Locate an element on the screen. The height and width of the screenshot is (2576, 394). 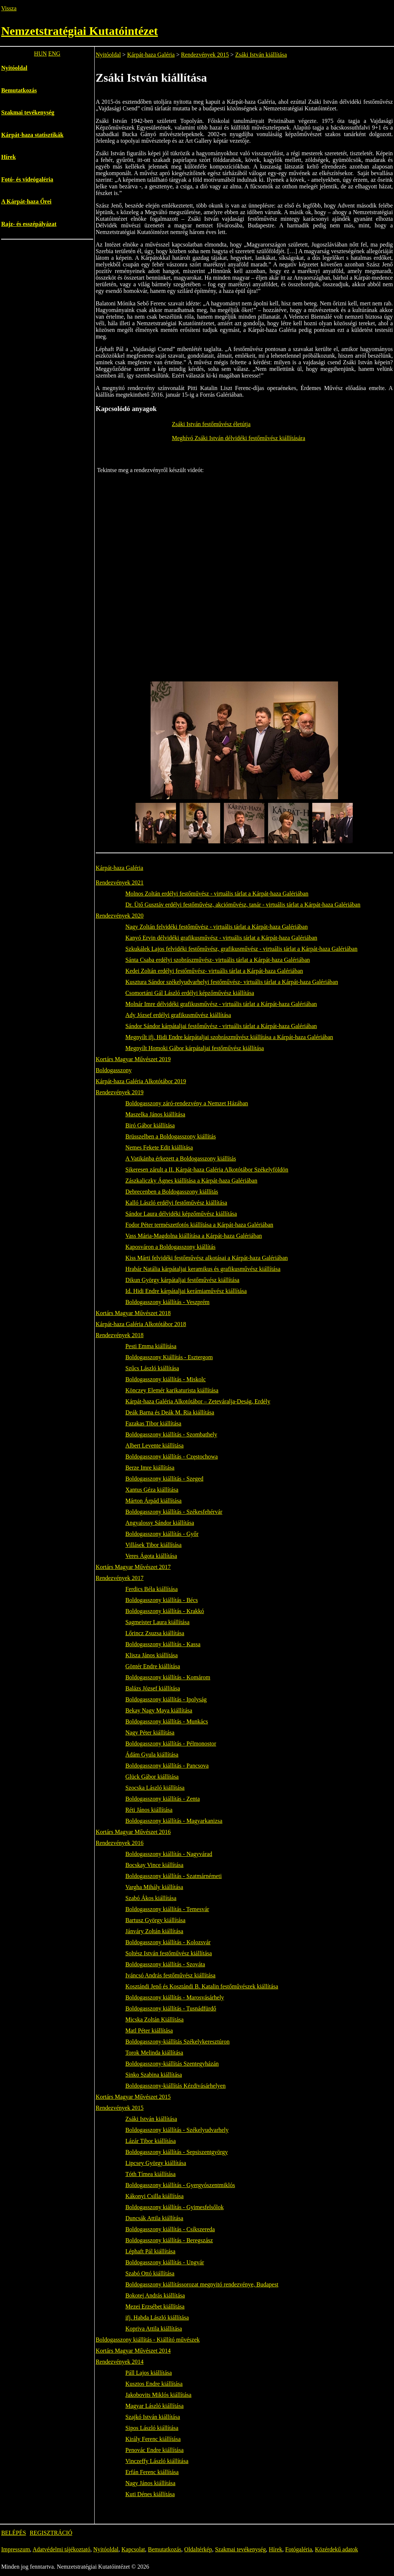
Boldogasszony kiállítás - Győr is located at coordinates (161, 1534).